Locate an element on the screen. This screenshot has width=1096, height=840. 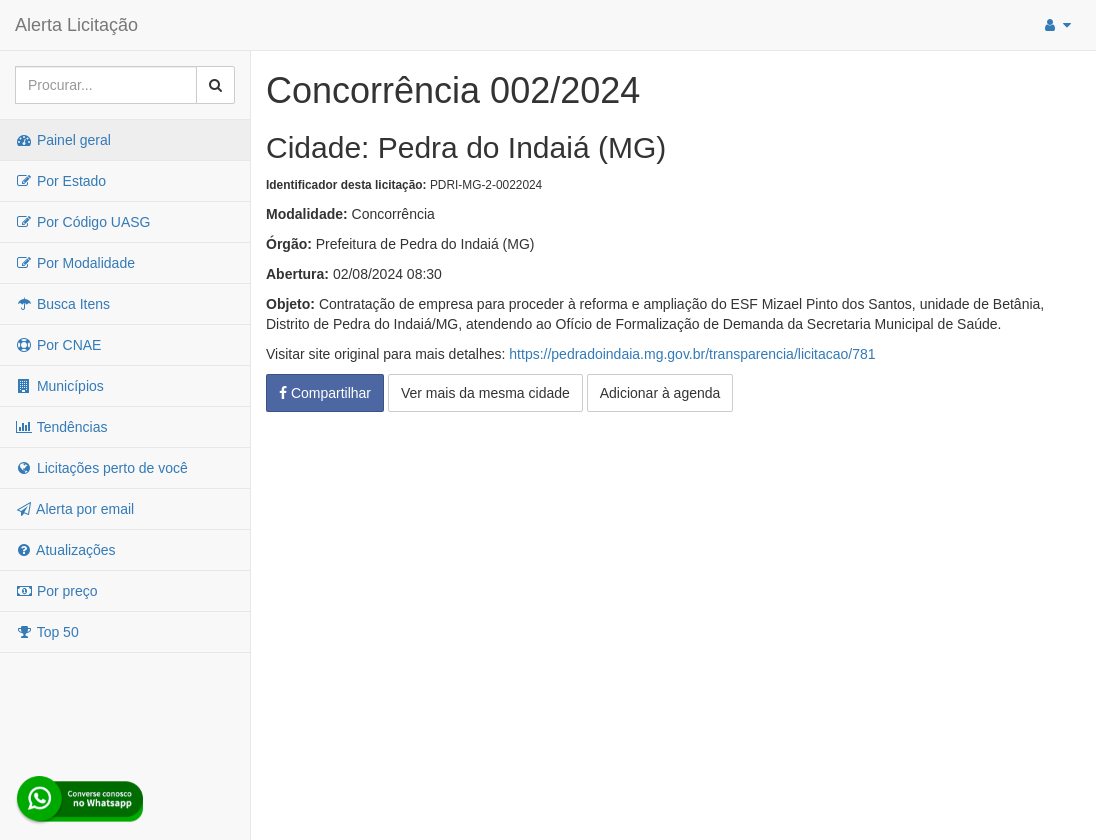
Por Modalidade is located at coordinates (75, 263).